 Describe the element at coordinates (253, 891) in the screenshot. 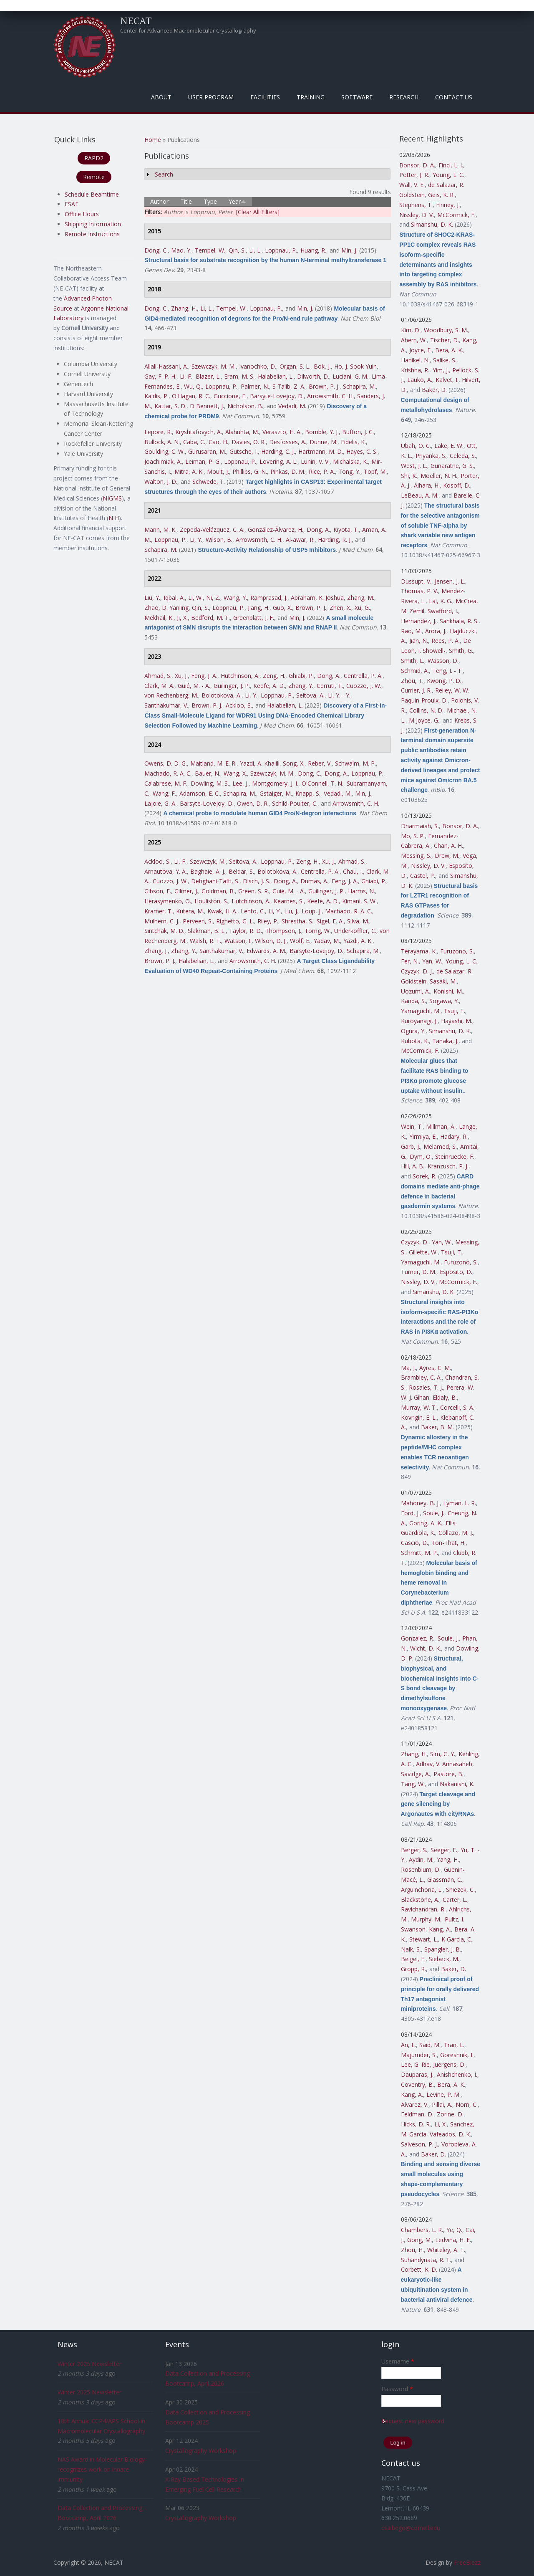

I see `Green, S. R.` at that location.